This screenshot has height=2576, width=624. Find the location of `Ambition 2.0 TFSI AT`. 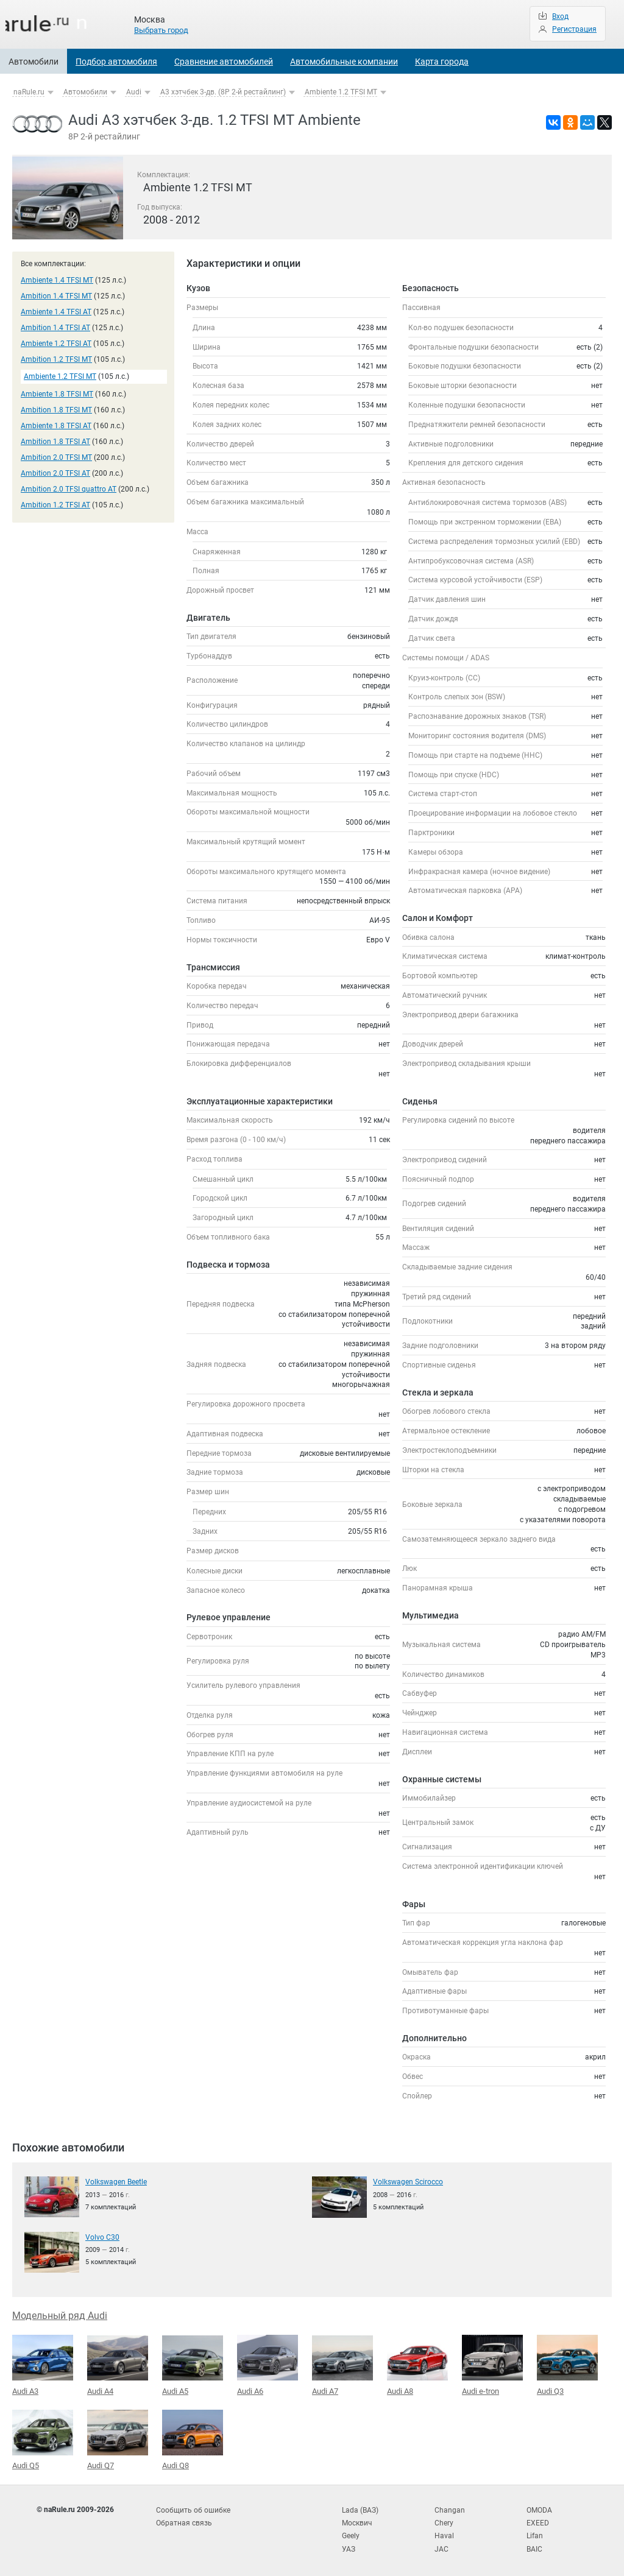

Ambition 2.0 TFSI AT is located at coordinates (55, 473).